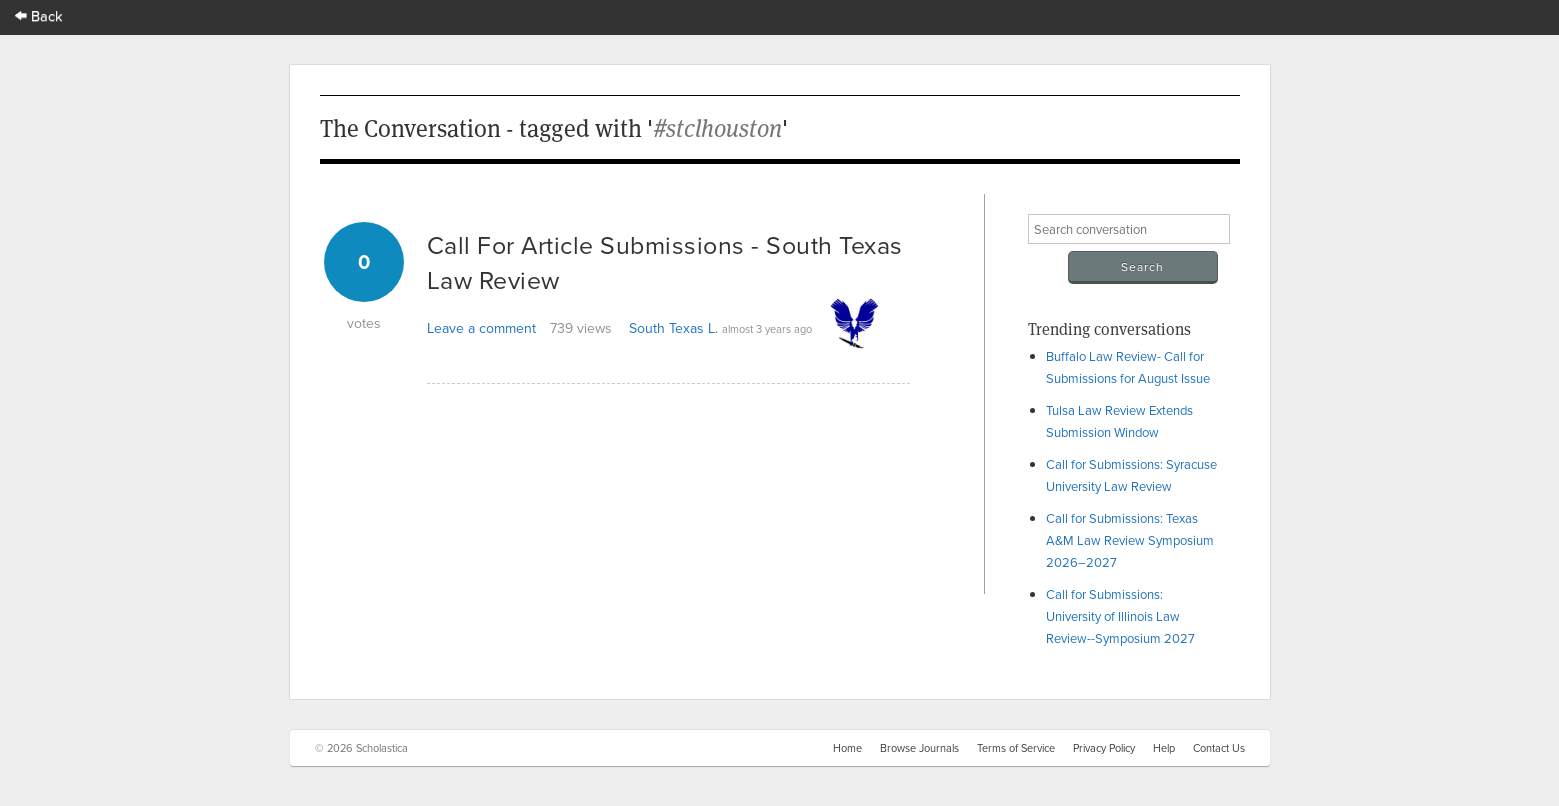  Describe the element at coordinates (481, 328) in the screenshot. I see `Leave a comment` at that location.